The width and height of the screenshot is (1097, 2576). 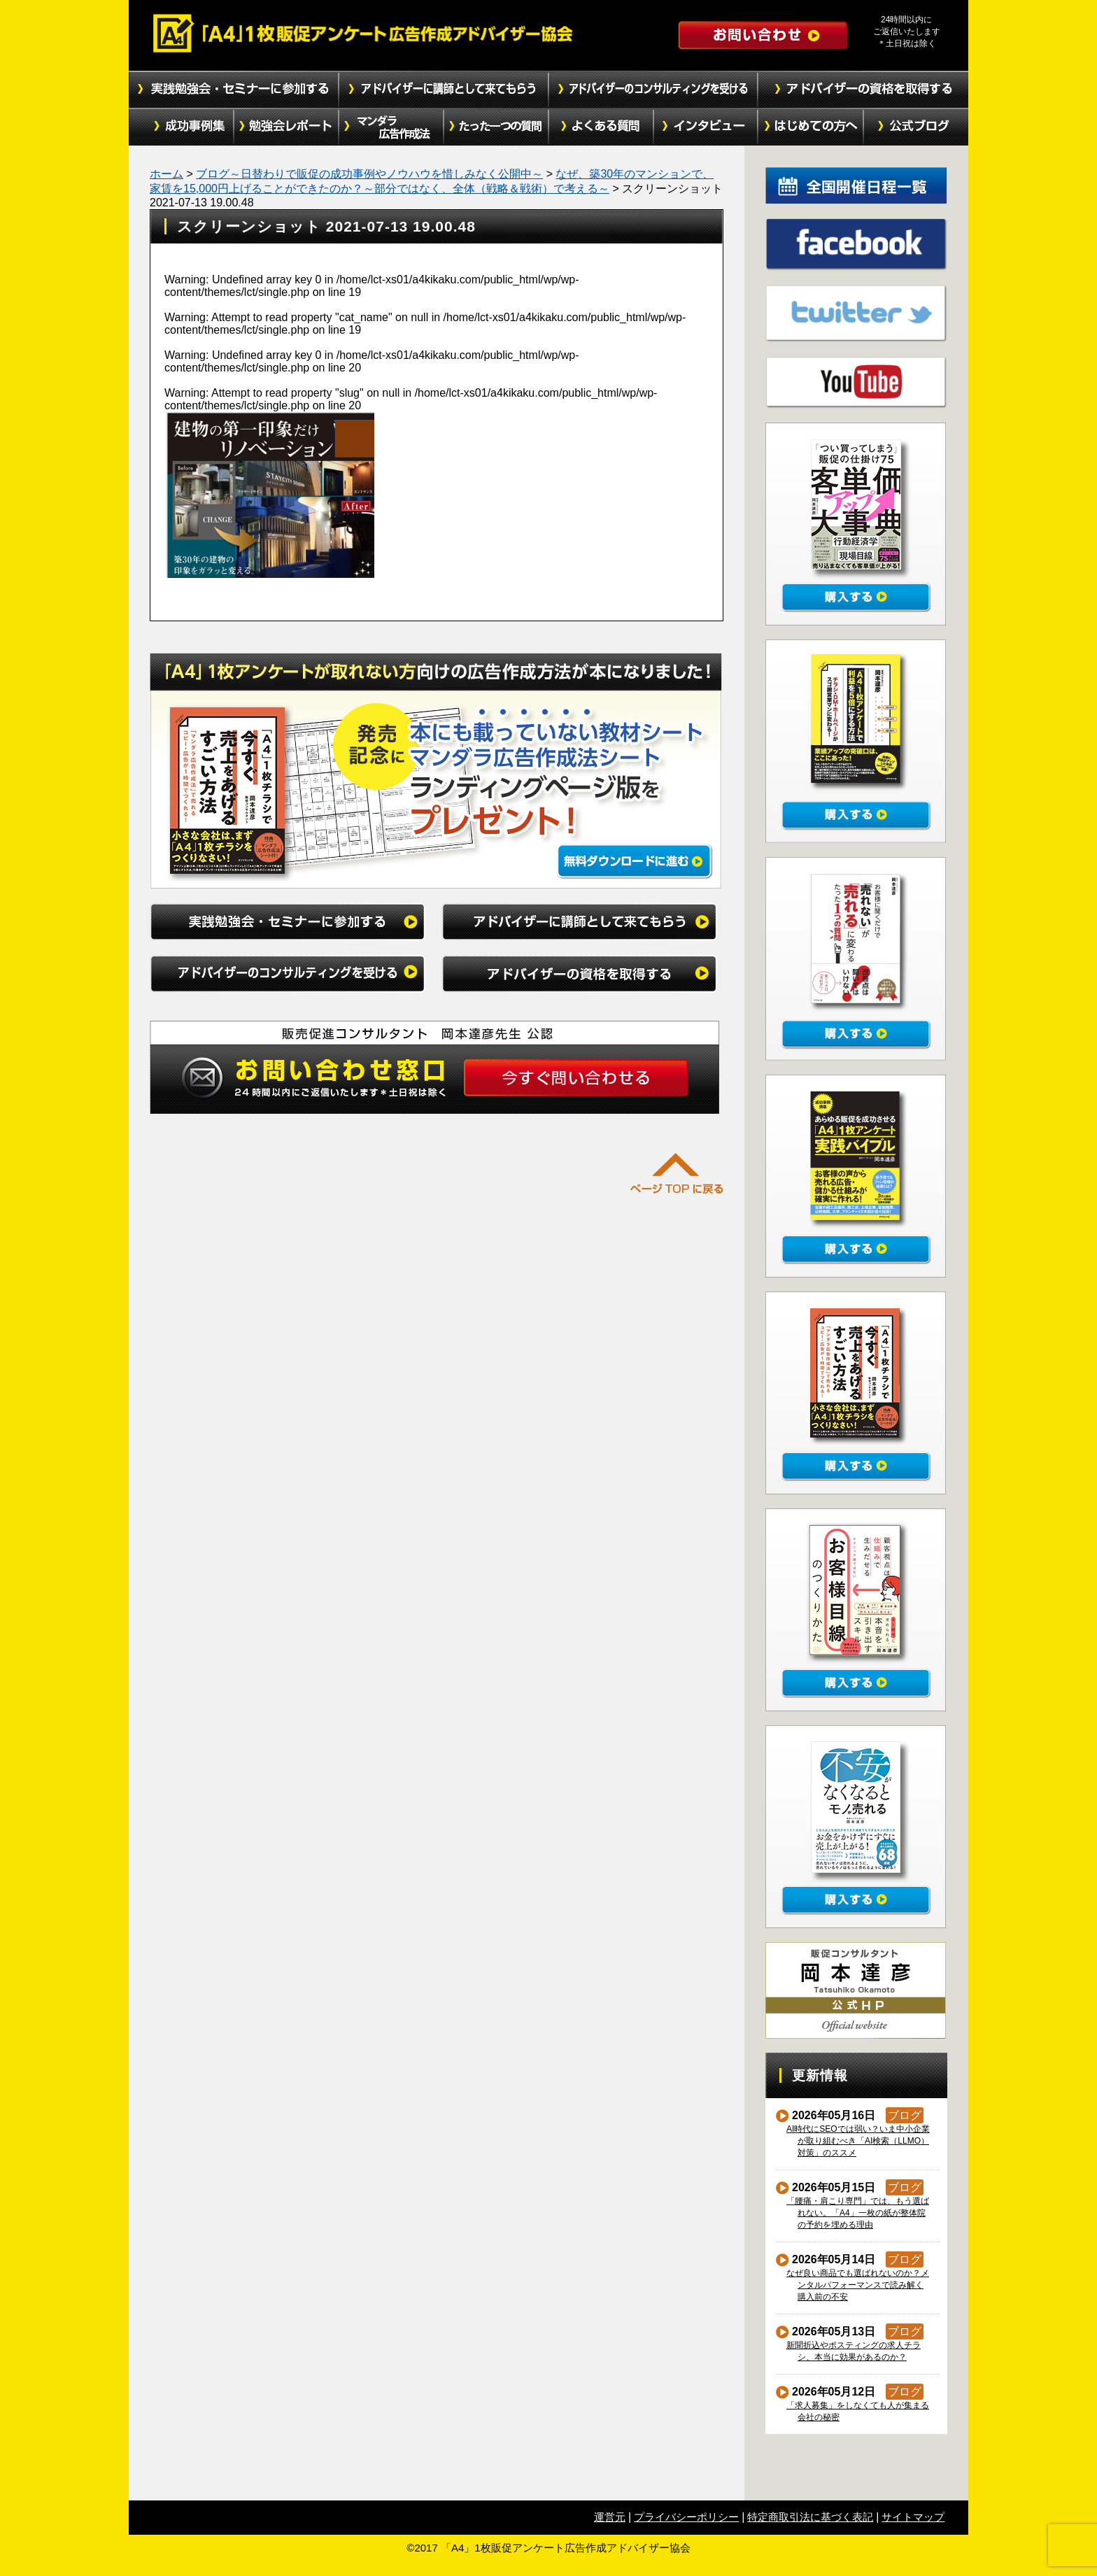 I want to click on サイトマップ, so click(x=913, y=2517).